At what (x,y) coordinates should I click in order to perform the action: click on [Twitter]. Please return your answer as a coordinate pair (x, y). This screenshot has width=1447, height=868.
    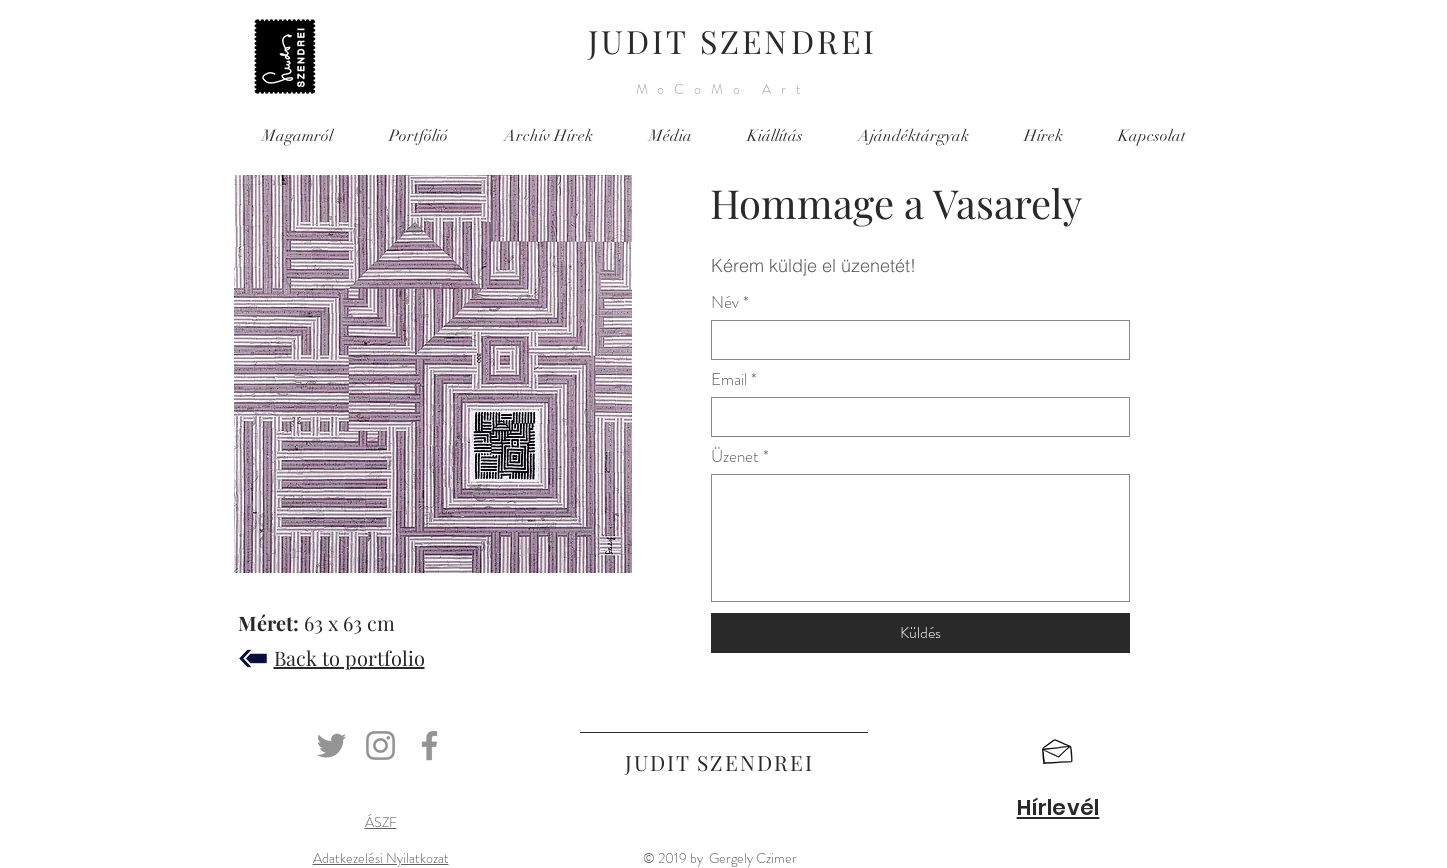
    Looking at the image, I should click on (331, 745).